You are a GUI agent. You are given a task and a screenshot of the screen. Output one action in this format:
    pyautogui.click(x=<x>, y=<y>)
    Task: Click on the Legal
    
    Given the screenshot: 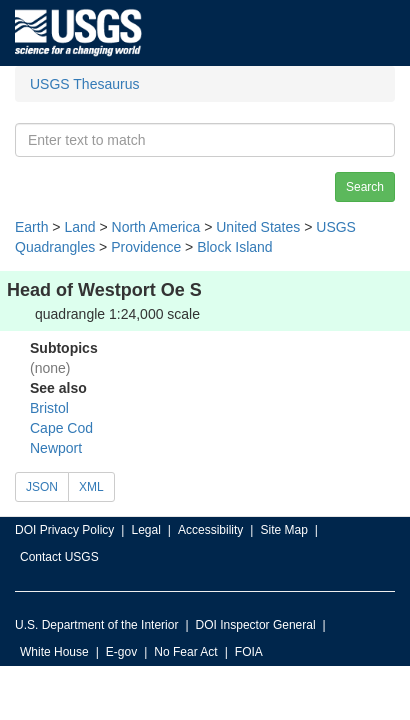 What is the action you would take?
    pyautogui.click(x=145, y=530)
    